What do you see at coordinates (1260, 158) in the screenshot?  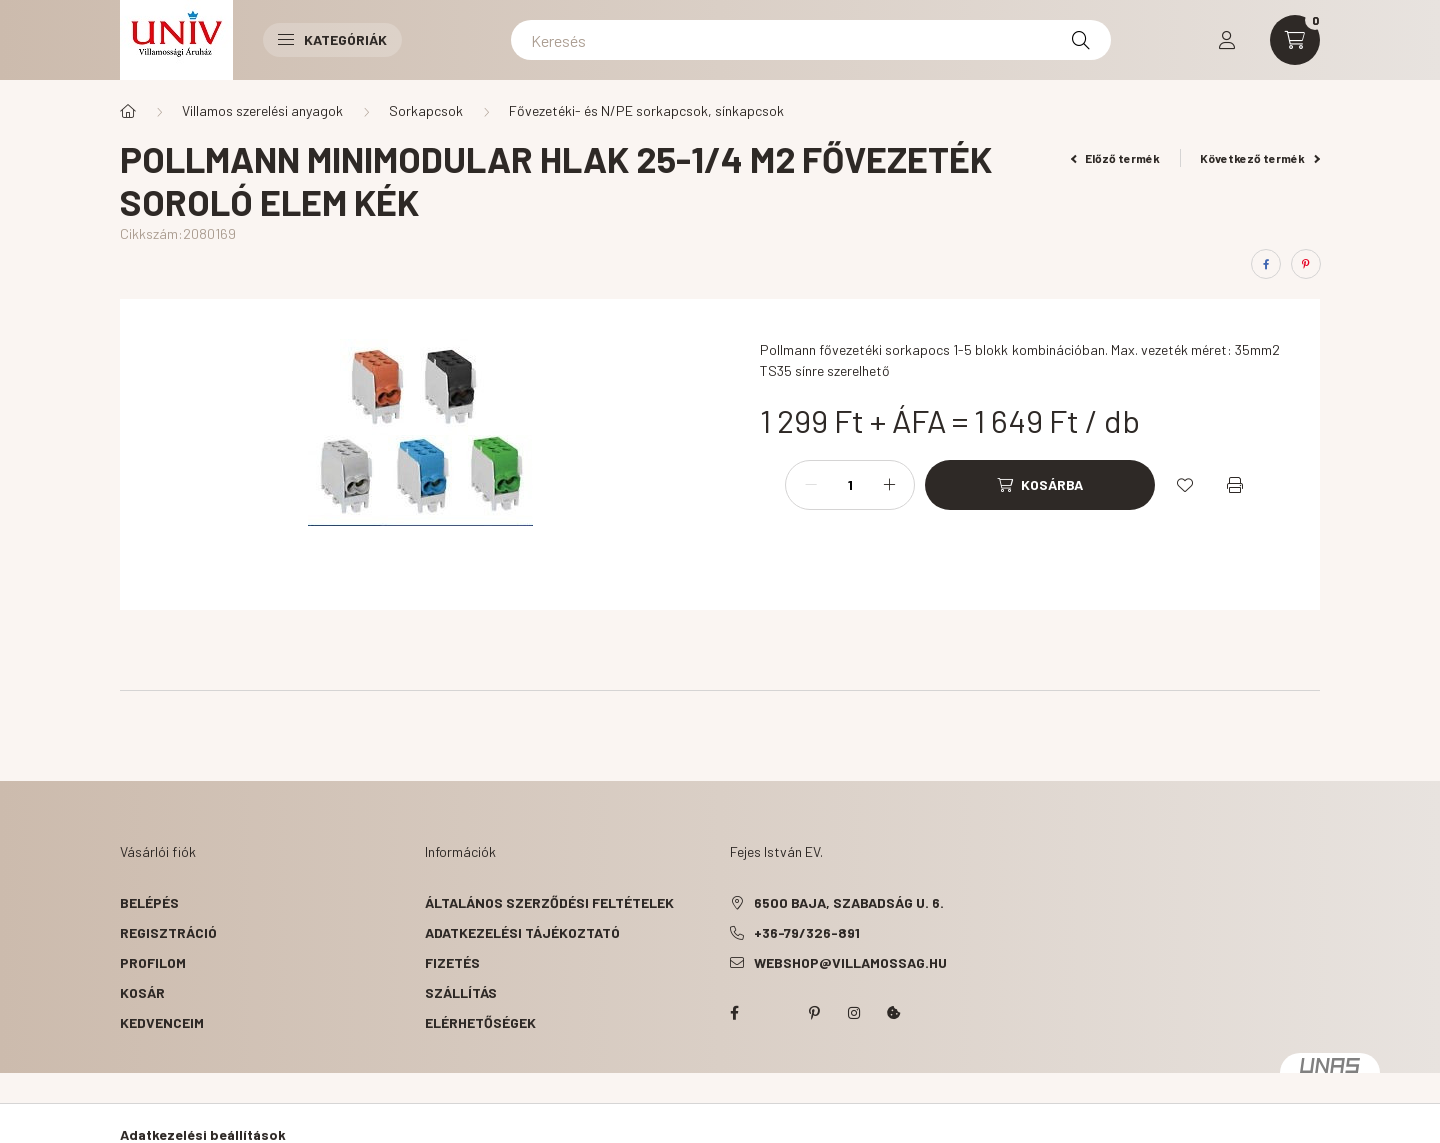 I see `Következő termék` at bounding box center [1260, 158].